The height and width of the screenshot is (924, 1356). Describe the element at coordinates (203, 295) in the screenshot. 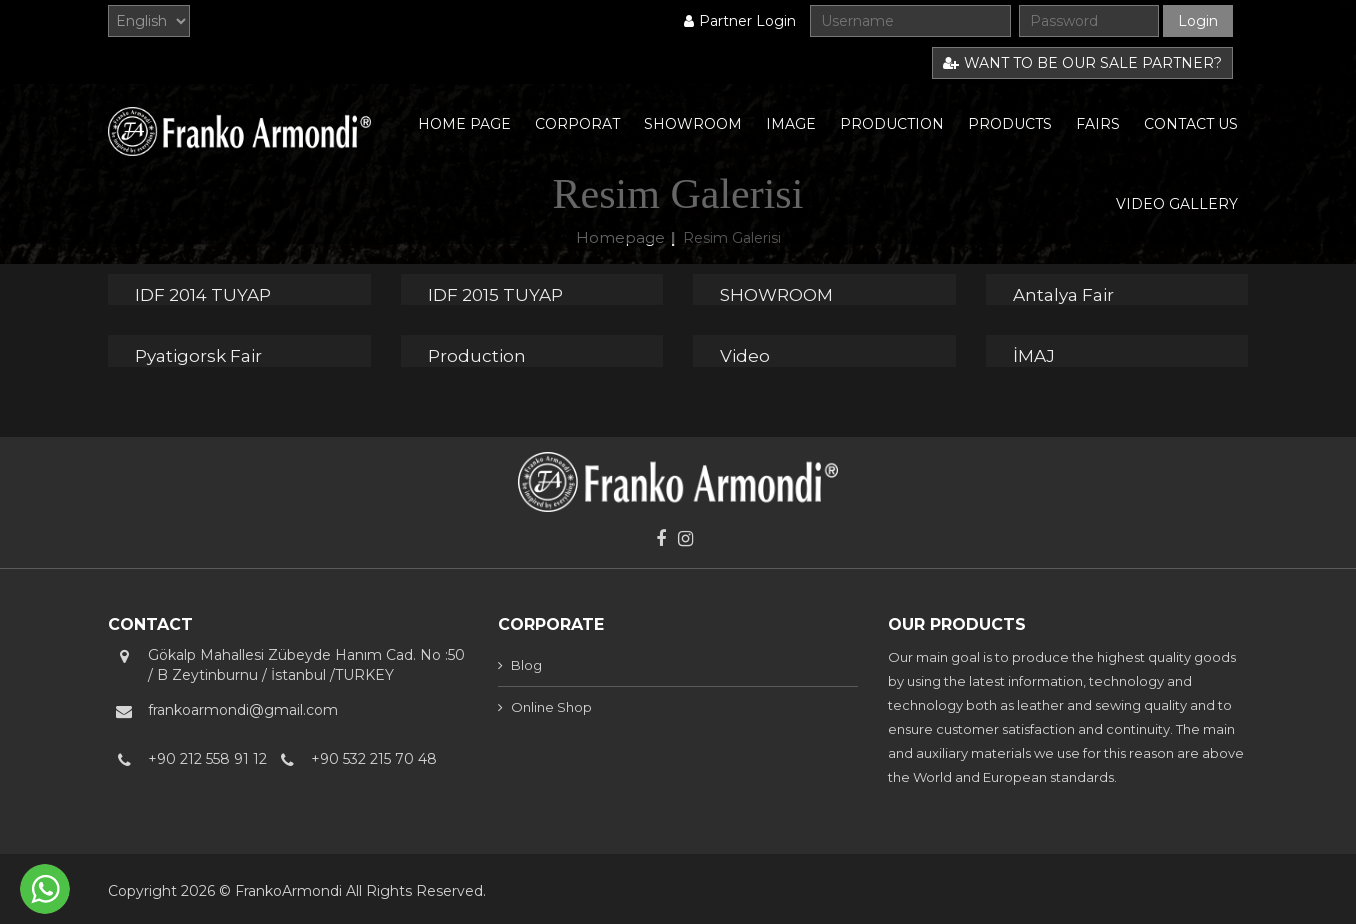

I see `IDF 2014 TUYAP` at that location.